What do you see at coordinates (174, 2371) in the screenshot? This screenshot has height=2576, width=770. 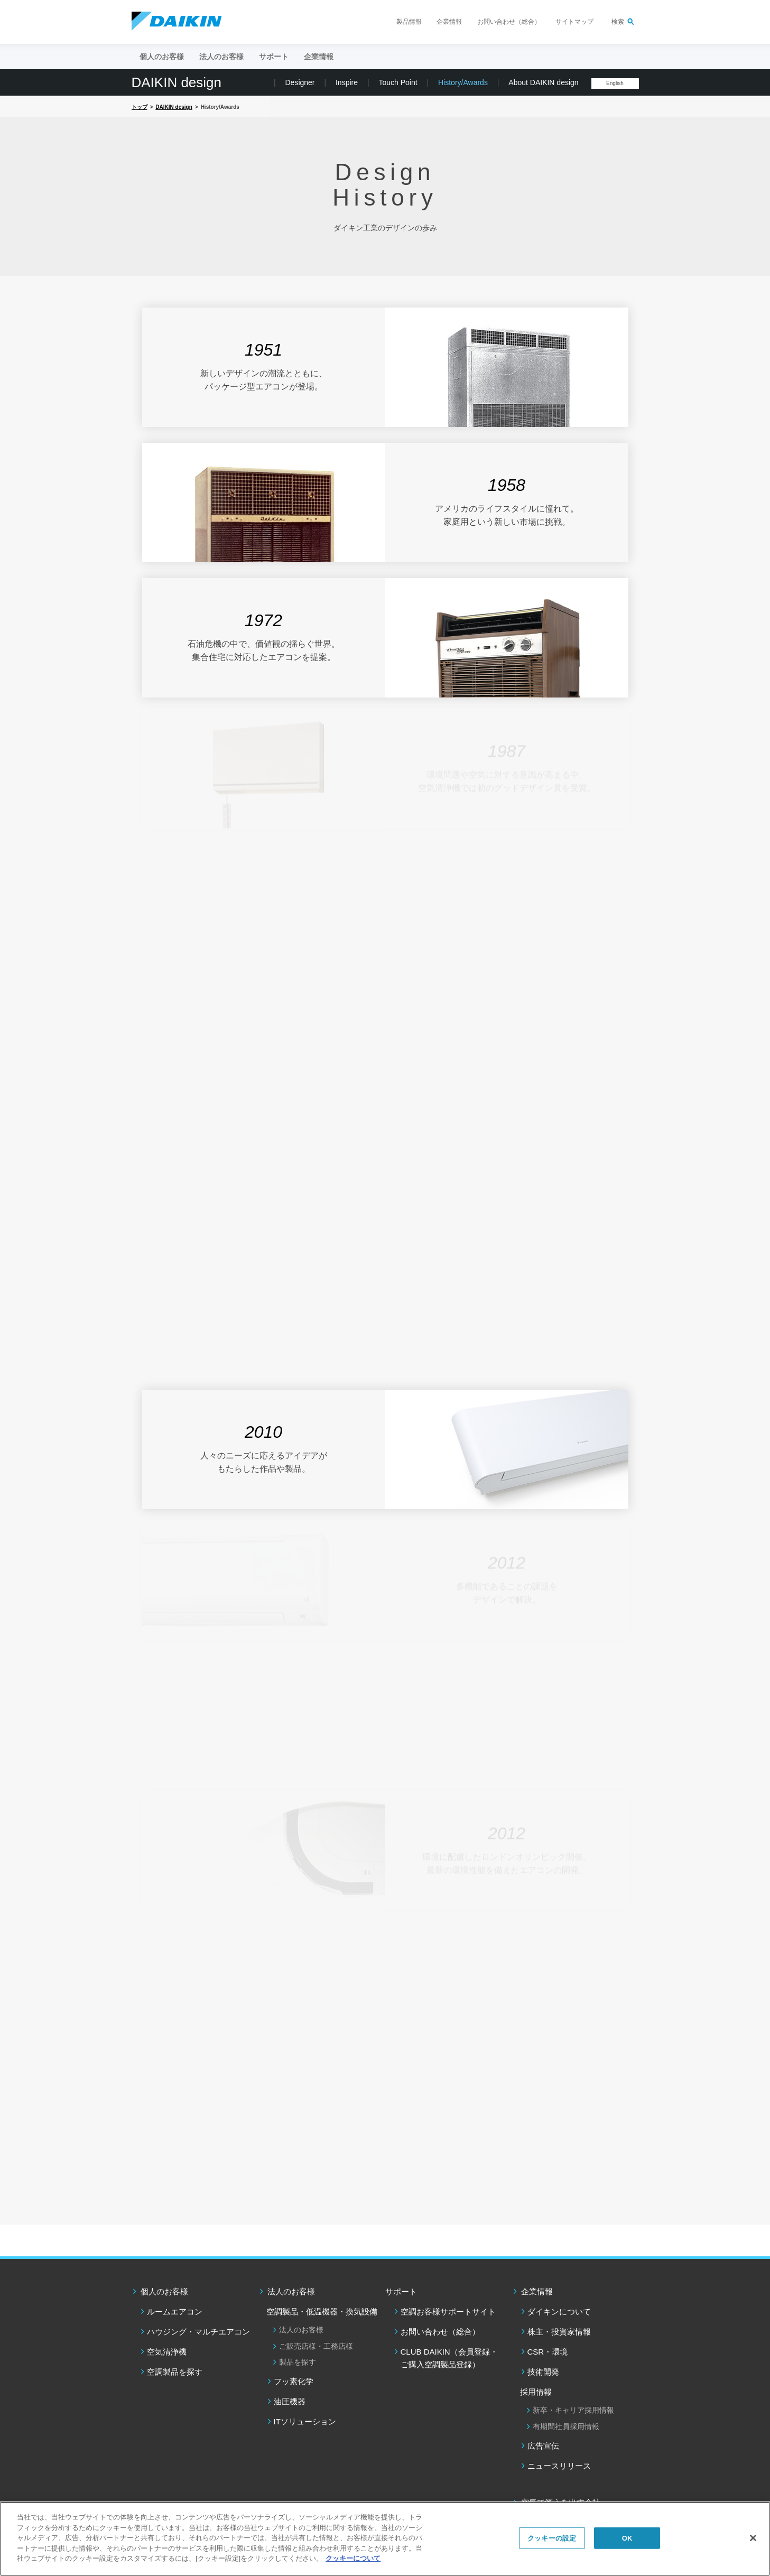 I see `空調製品を探す` at bounding box center [174, 2371].